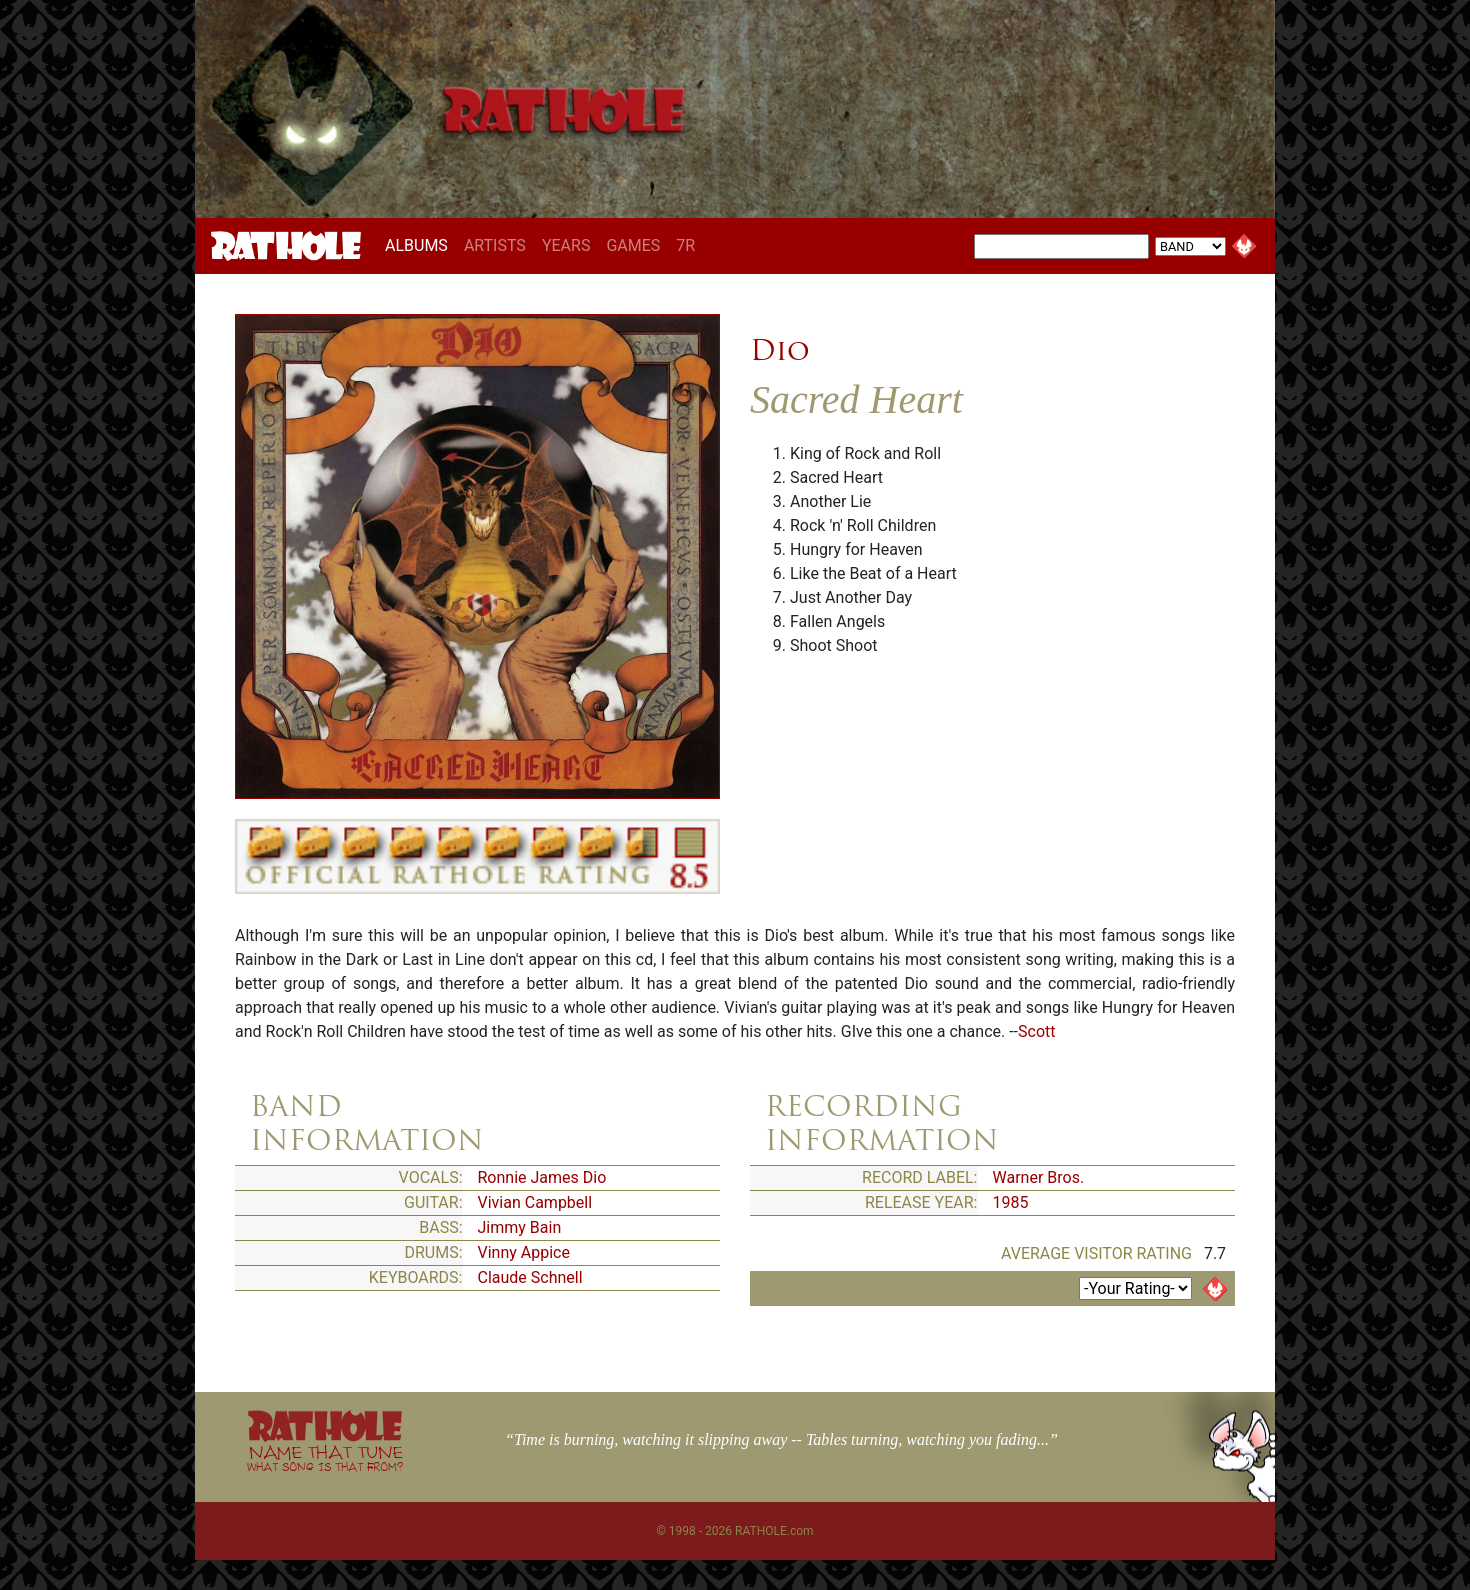 The image size is (1470, 1590). I want to click on Vinny Appice, so click(524, 1252).